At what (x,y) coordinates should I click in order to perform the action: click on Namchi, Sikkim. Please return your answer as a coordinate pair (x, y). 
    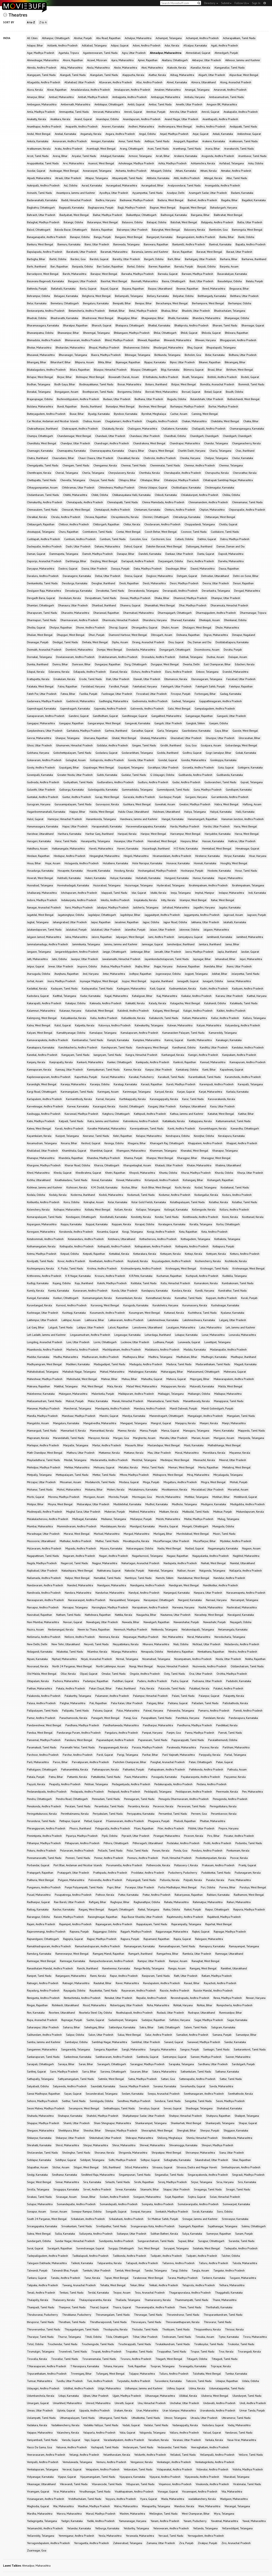
    Looking at the image, I should click on (164, 1578).